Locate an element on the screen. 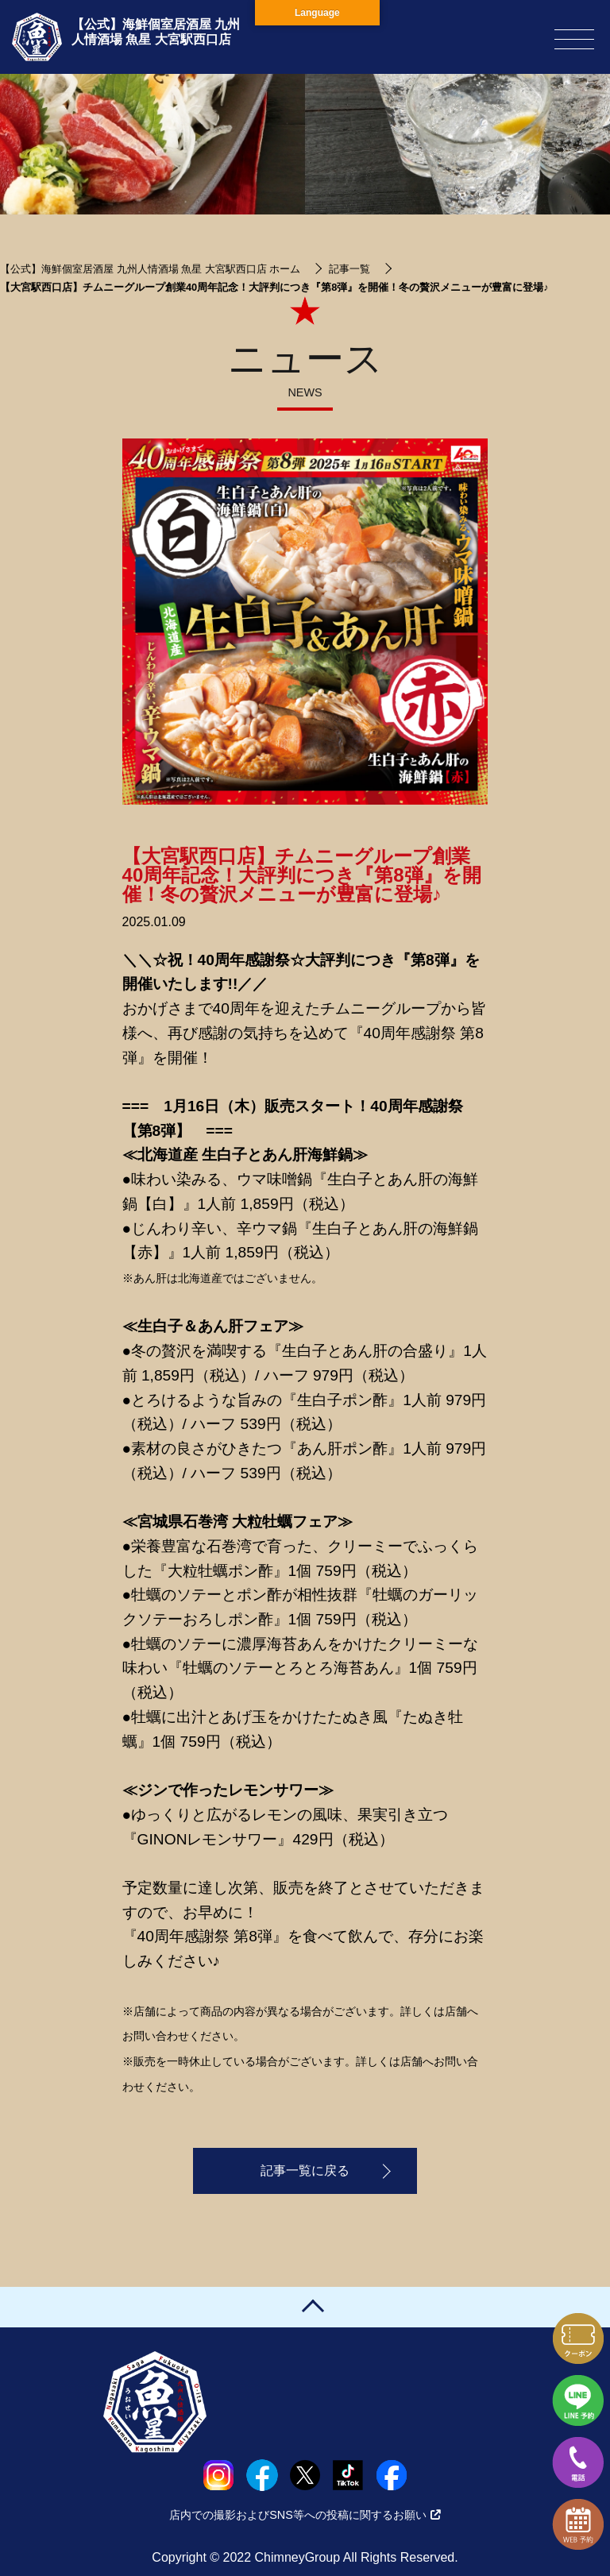  記事一覧に戻る is located at coordinates (305, 2170).